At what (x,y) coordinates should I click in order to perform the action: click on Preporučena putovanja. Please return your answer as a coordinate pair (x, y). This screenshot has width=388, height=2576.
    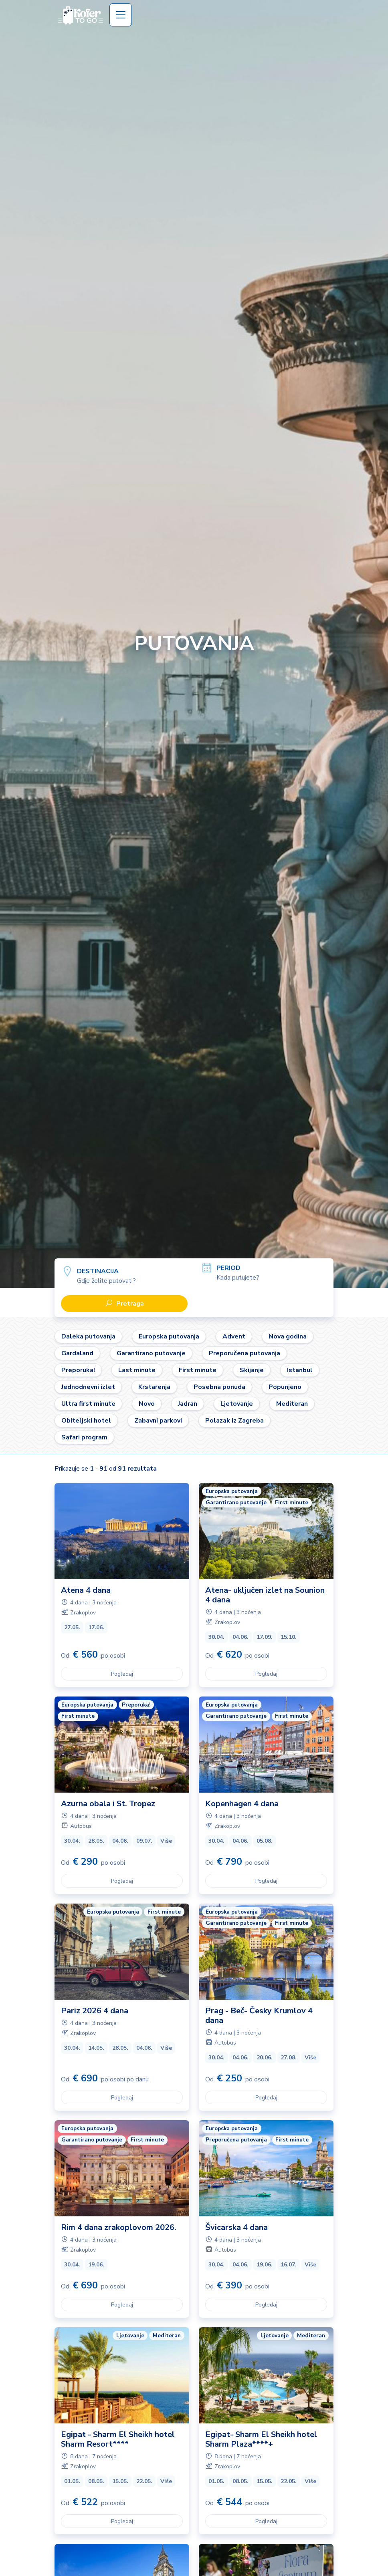
    Looking at the image, I should click on (244, 1353).